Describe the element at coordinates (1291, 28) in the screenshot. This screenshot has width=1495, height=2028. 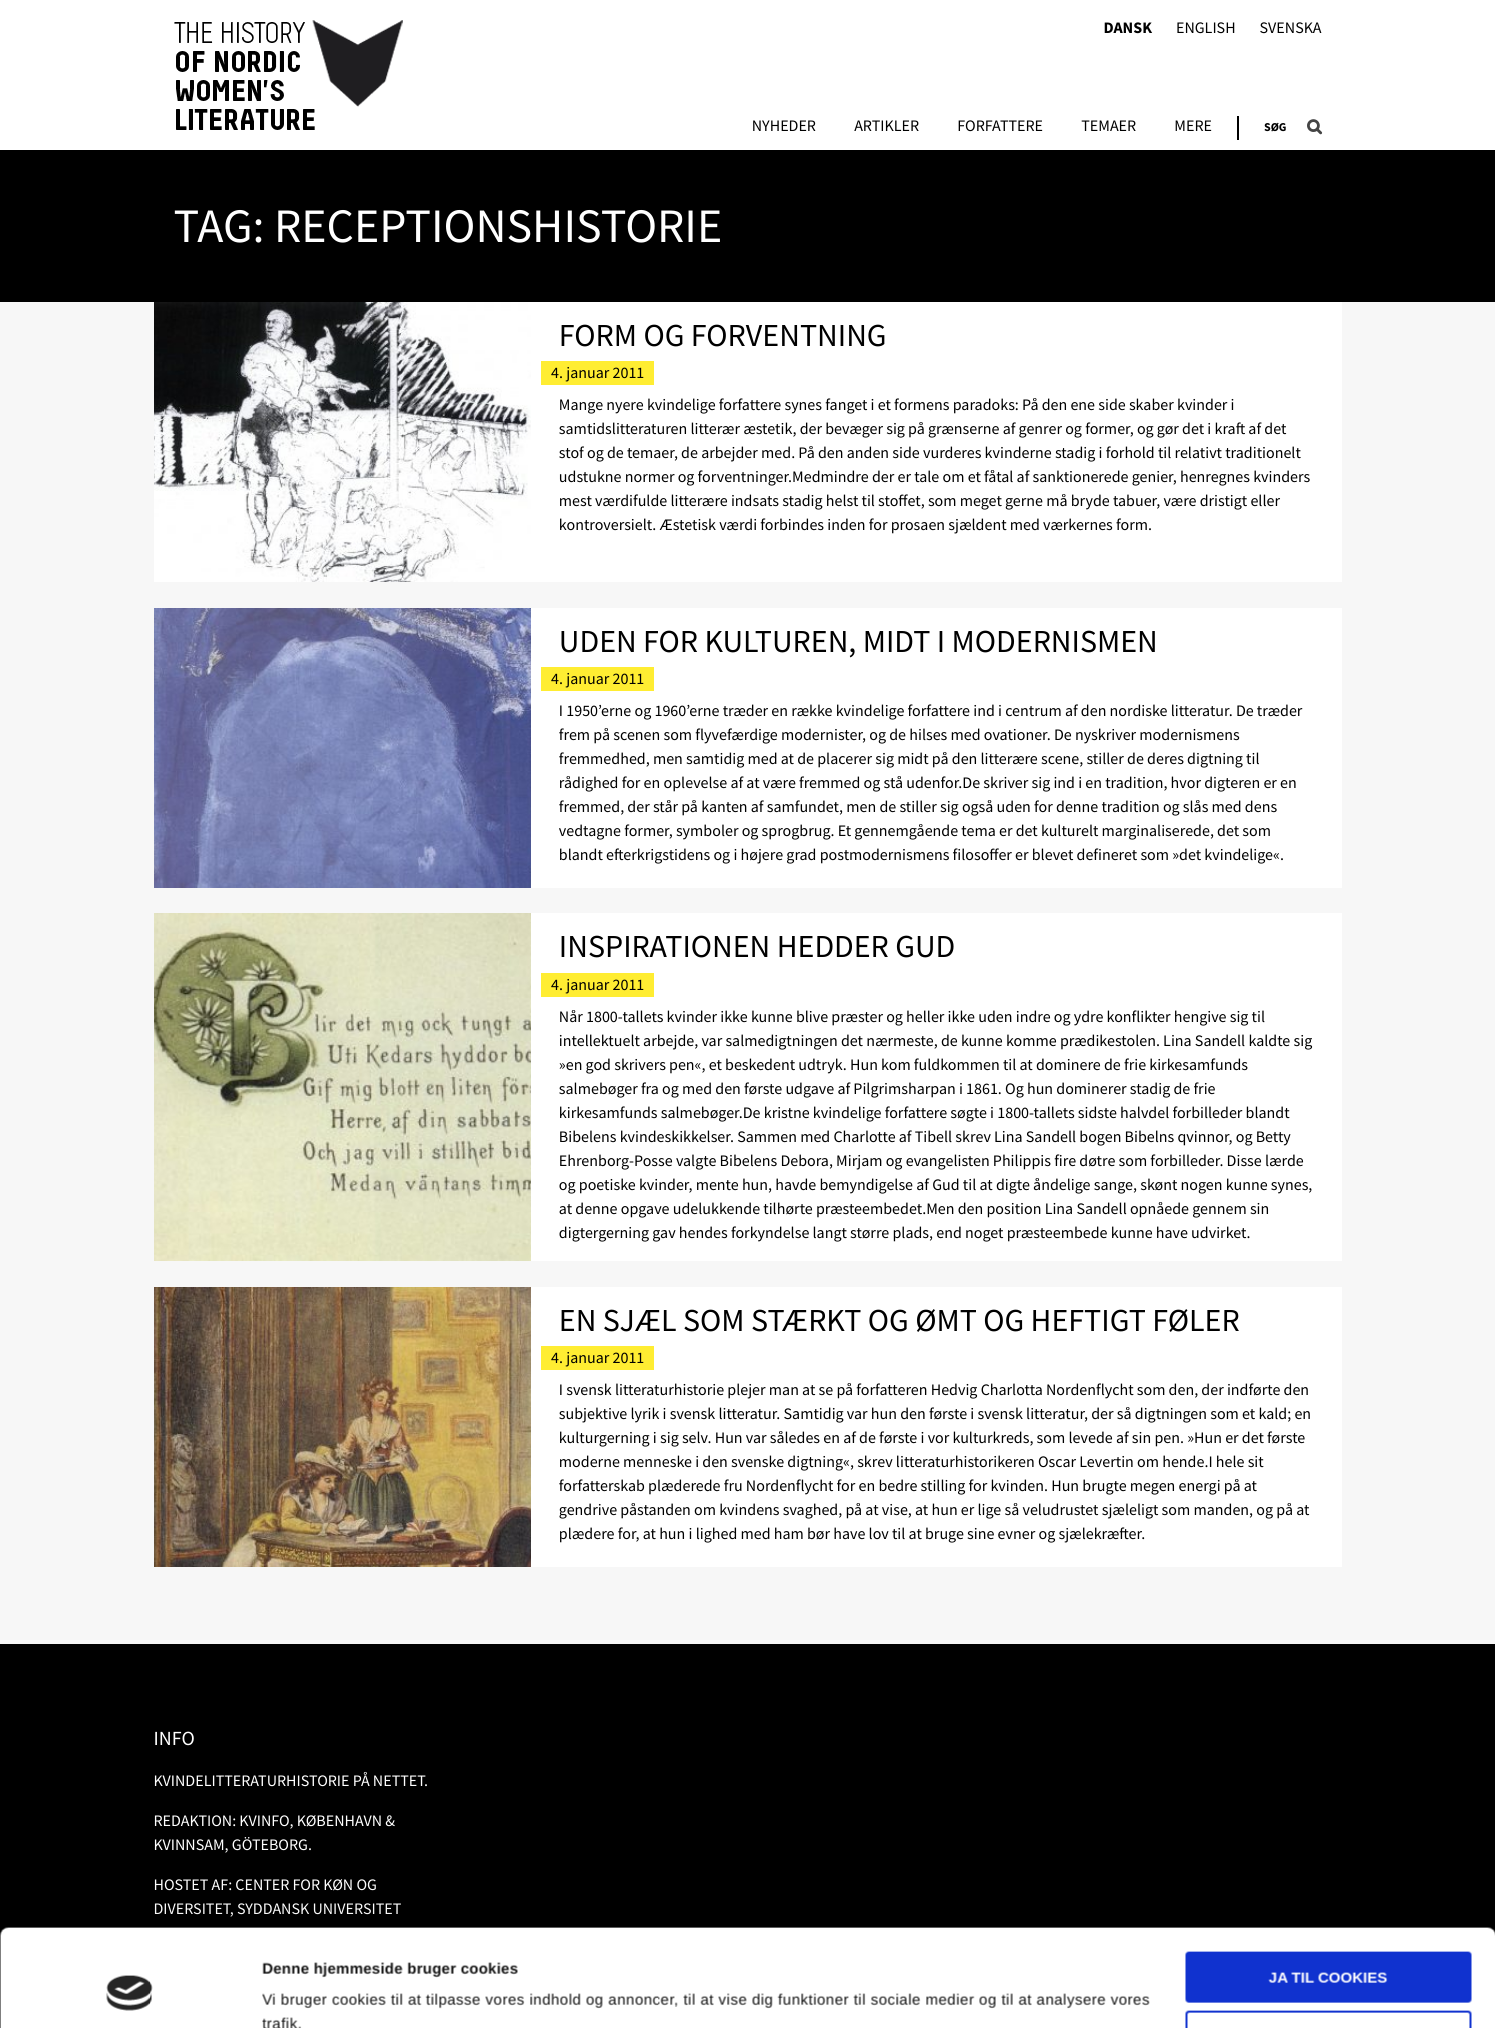
I see `Svenska` at that location.